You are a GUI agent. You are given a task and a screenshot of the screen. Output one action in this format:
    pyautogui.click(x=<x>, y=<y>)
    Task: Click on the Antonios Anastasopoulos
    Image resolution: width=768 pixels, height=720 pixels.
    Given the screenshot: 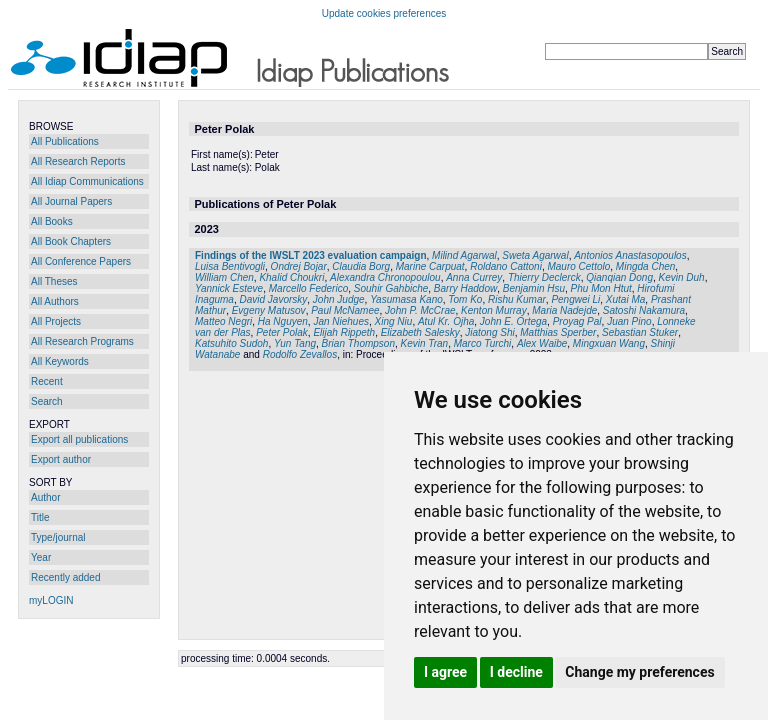 What is the action you would take?
    pyautogui.click(x=630, y=255)
    